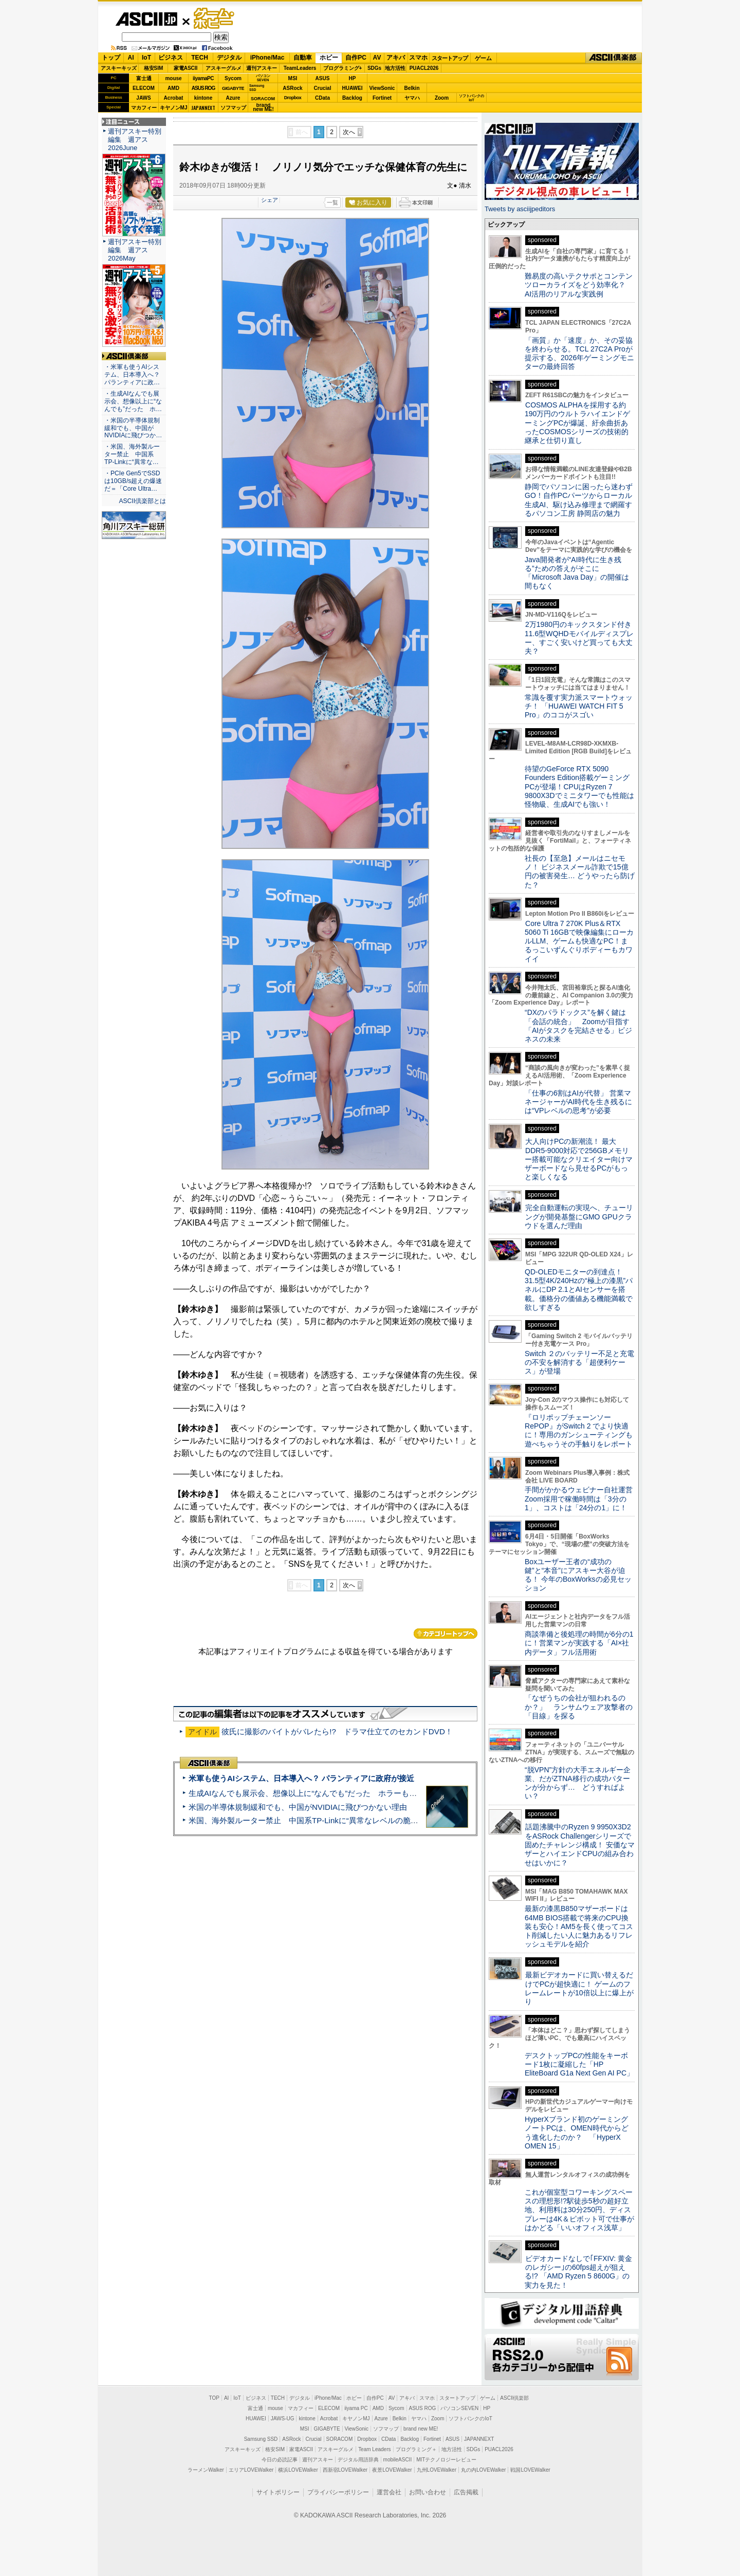 The width and height of the screenshot is (740, 2576). Describe the element at coordinates (580, 1844) in the screenshot. I see `話題沸騰中のRyzen 9 9950X3D2をASRock Challengerシリーズで固めたチャレンジ構成！ 安価なマザーとハイエンドCPUの組み合わせはいかに？` at that location.